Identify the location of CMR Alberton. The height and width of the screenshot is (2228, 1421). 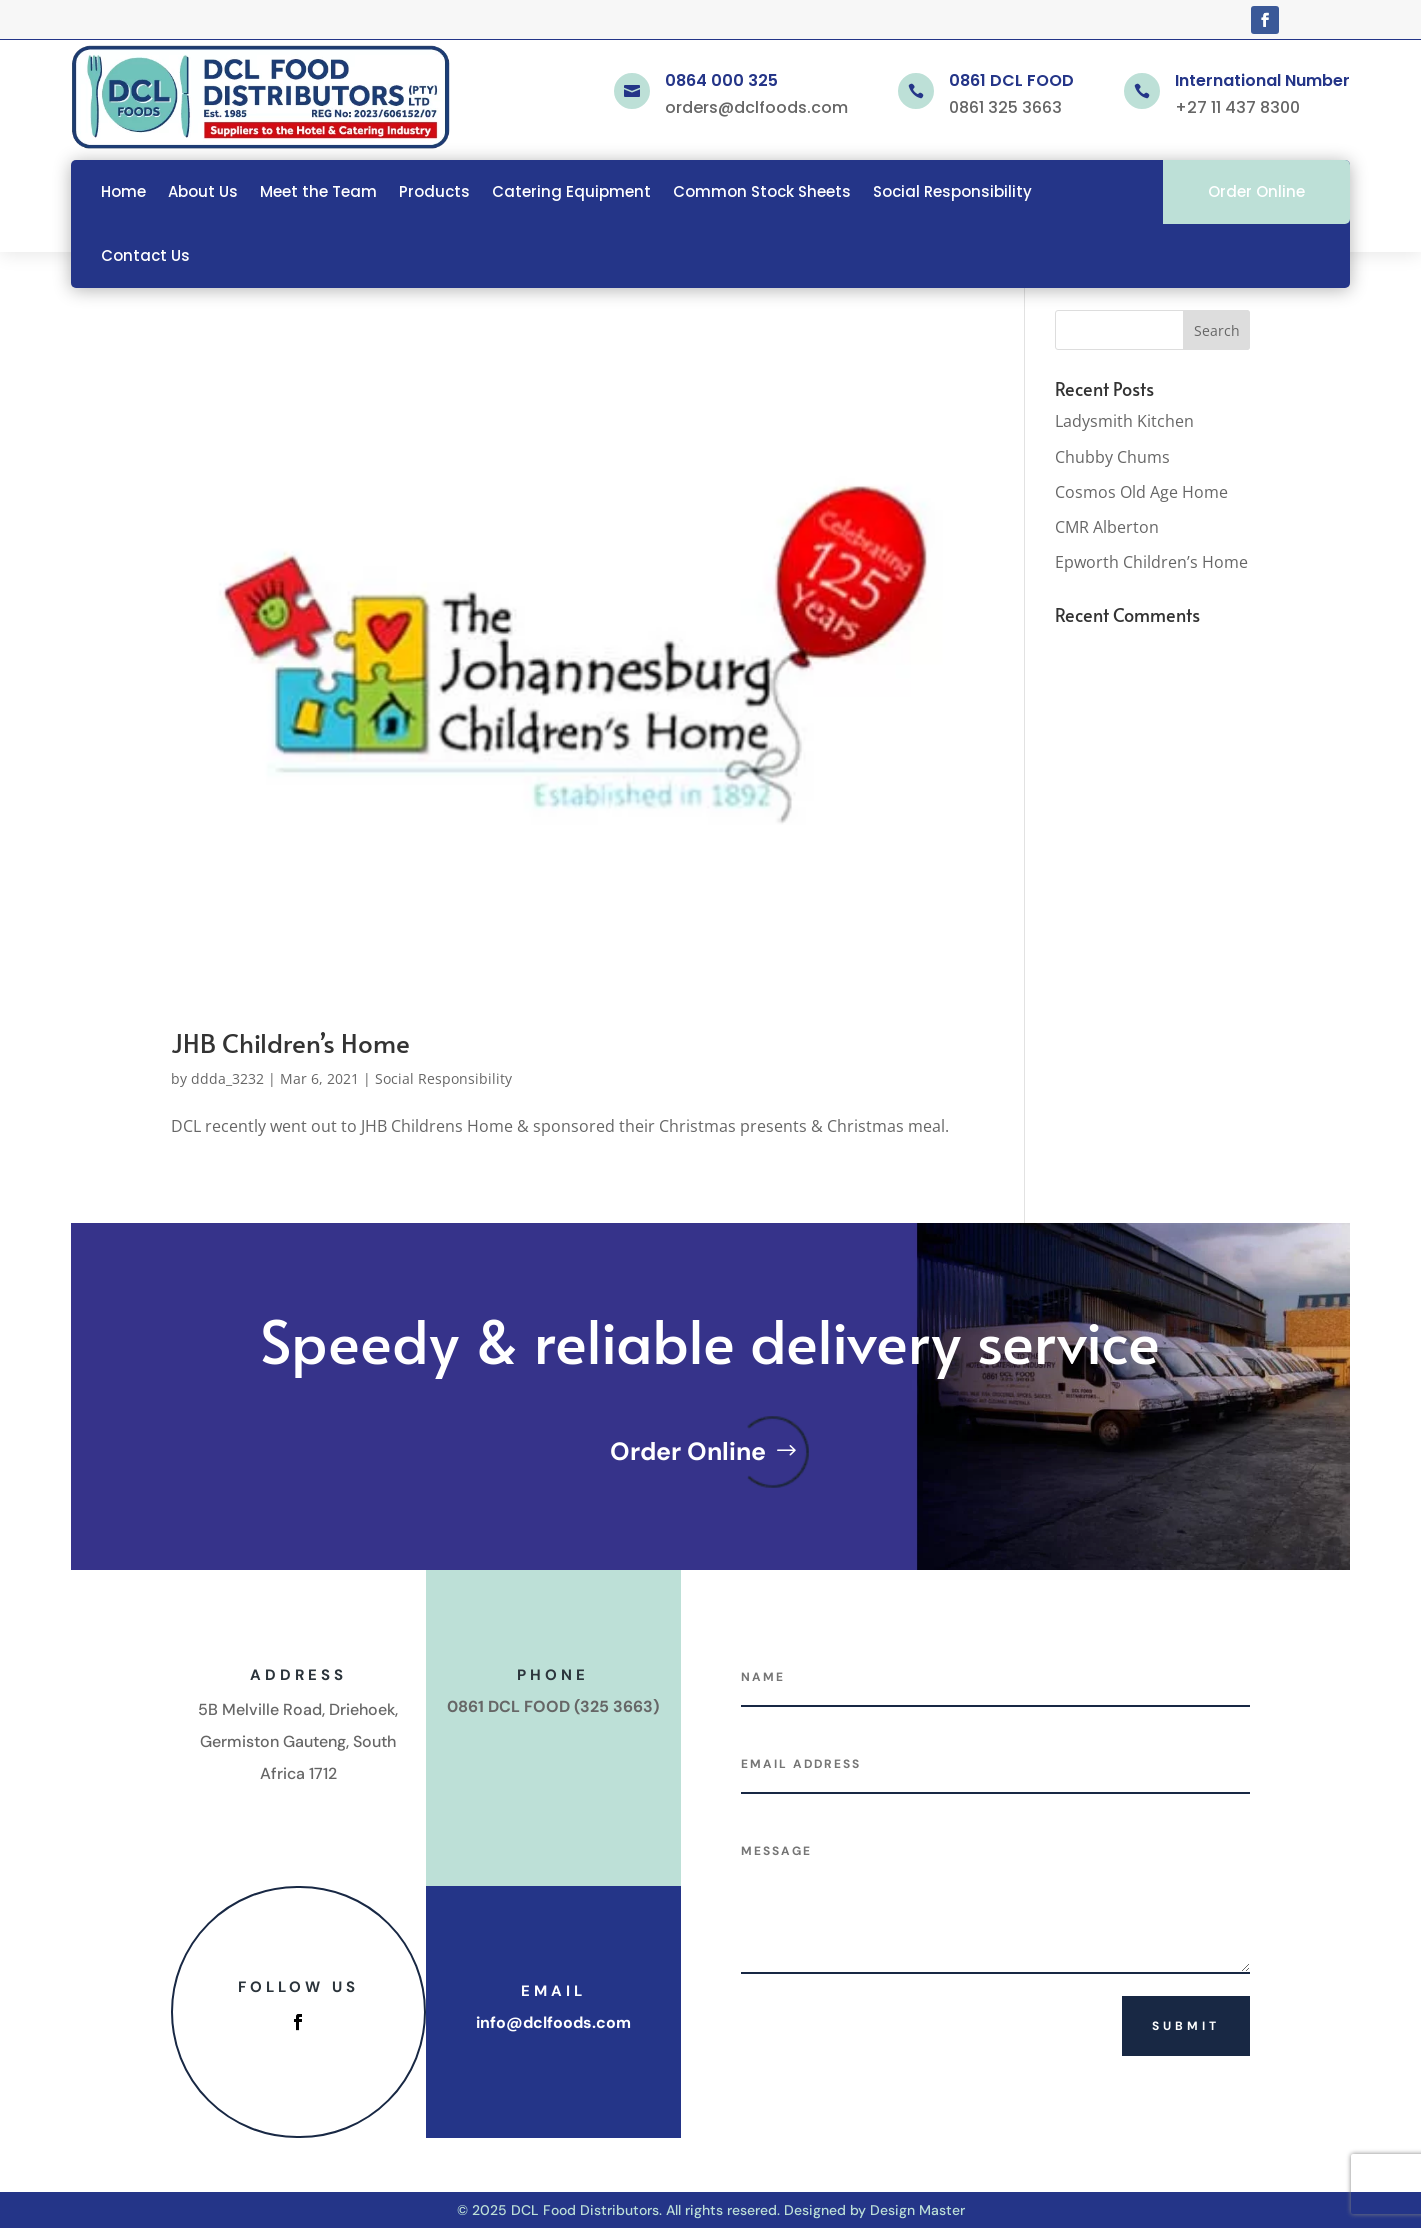
(1107, 527).